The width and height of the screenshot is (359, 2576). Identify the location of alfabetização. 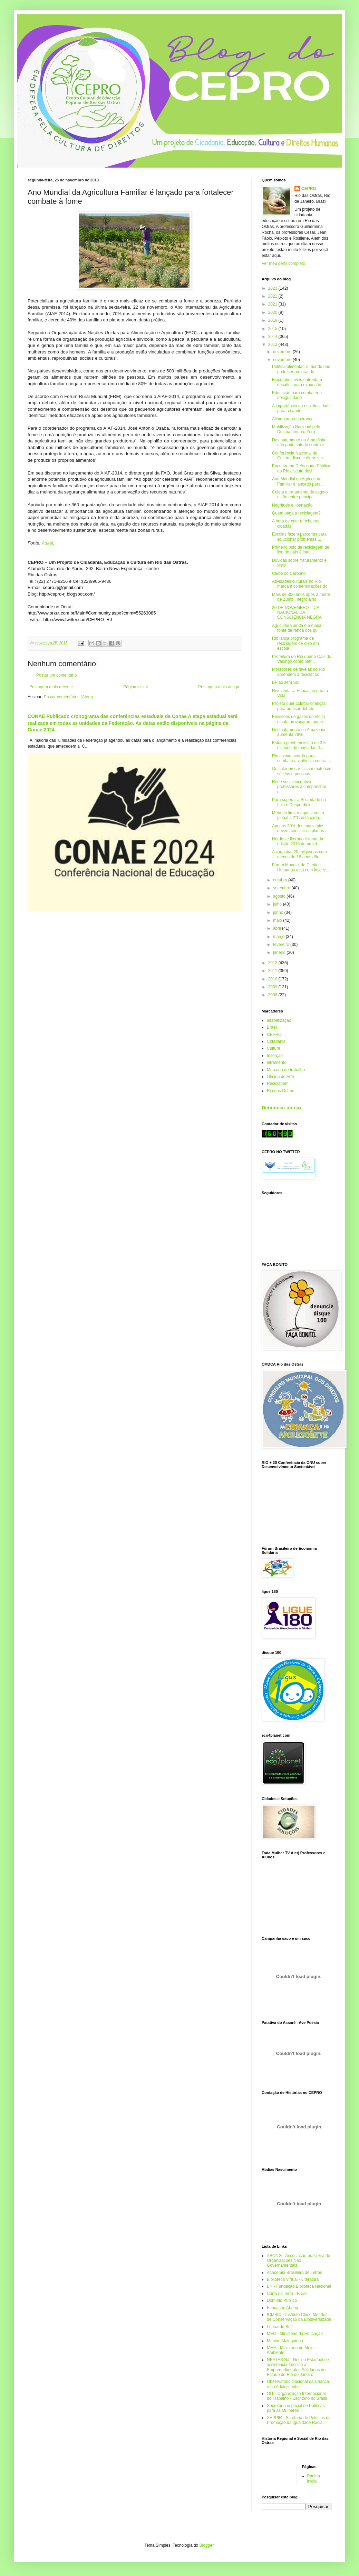
(279, 1020).